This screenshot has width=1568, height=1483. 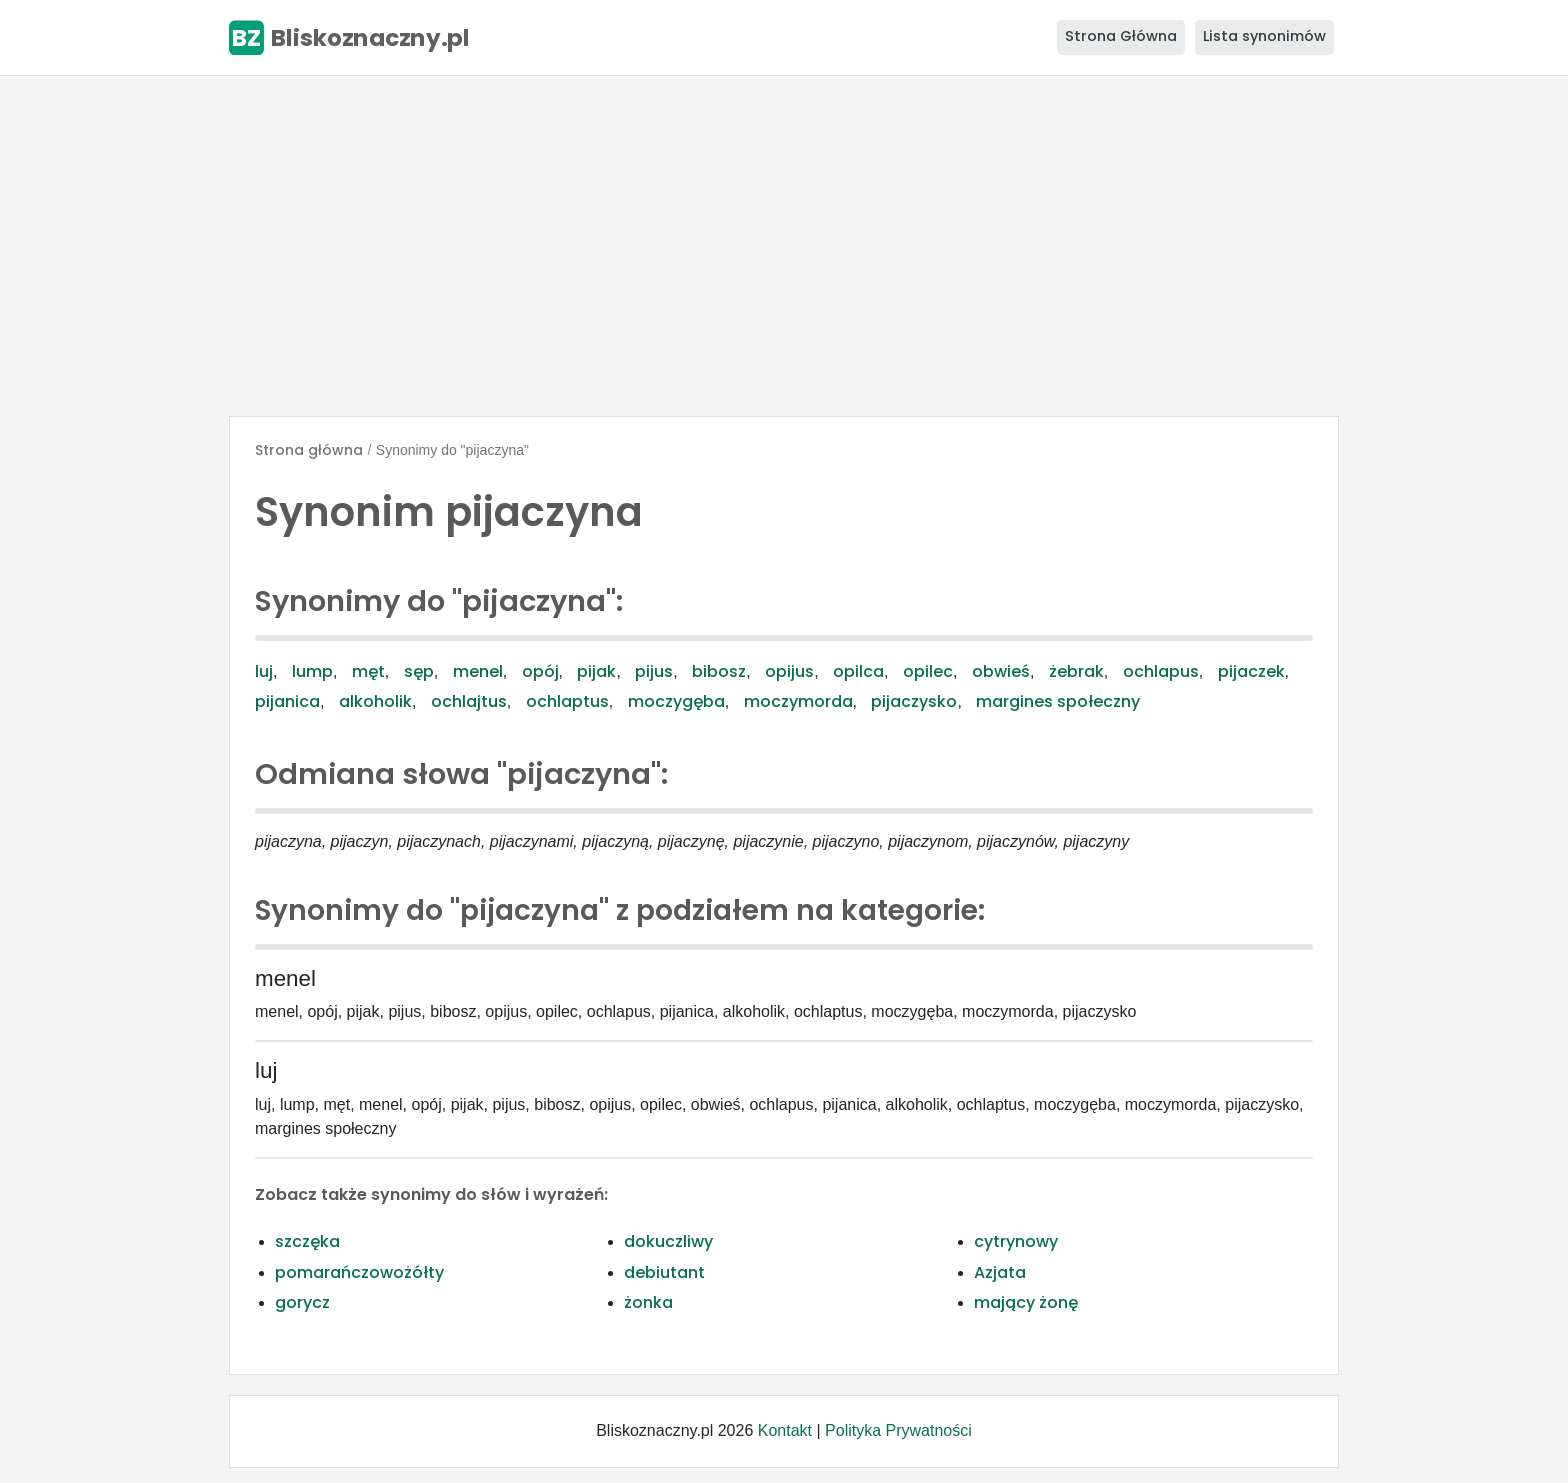 What do you see at coordinates (312, 671) in the screenshot?
I see `lump` at bounding box center [312, 671].